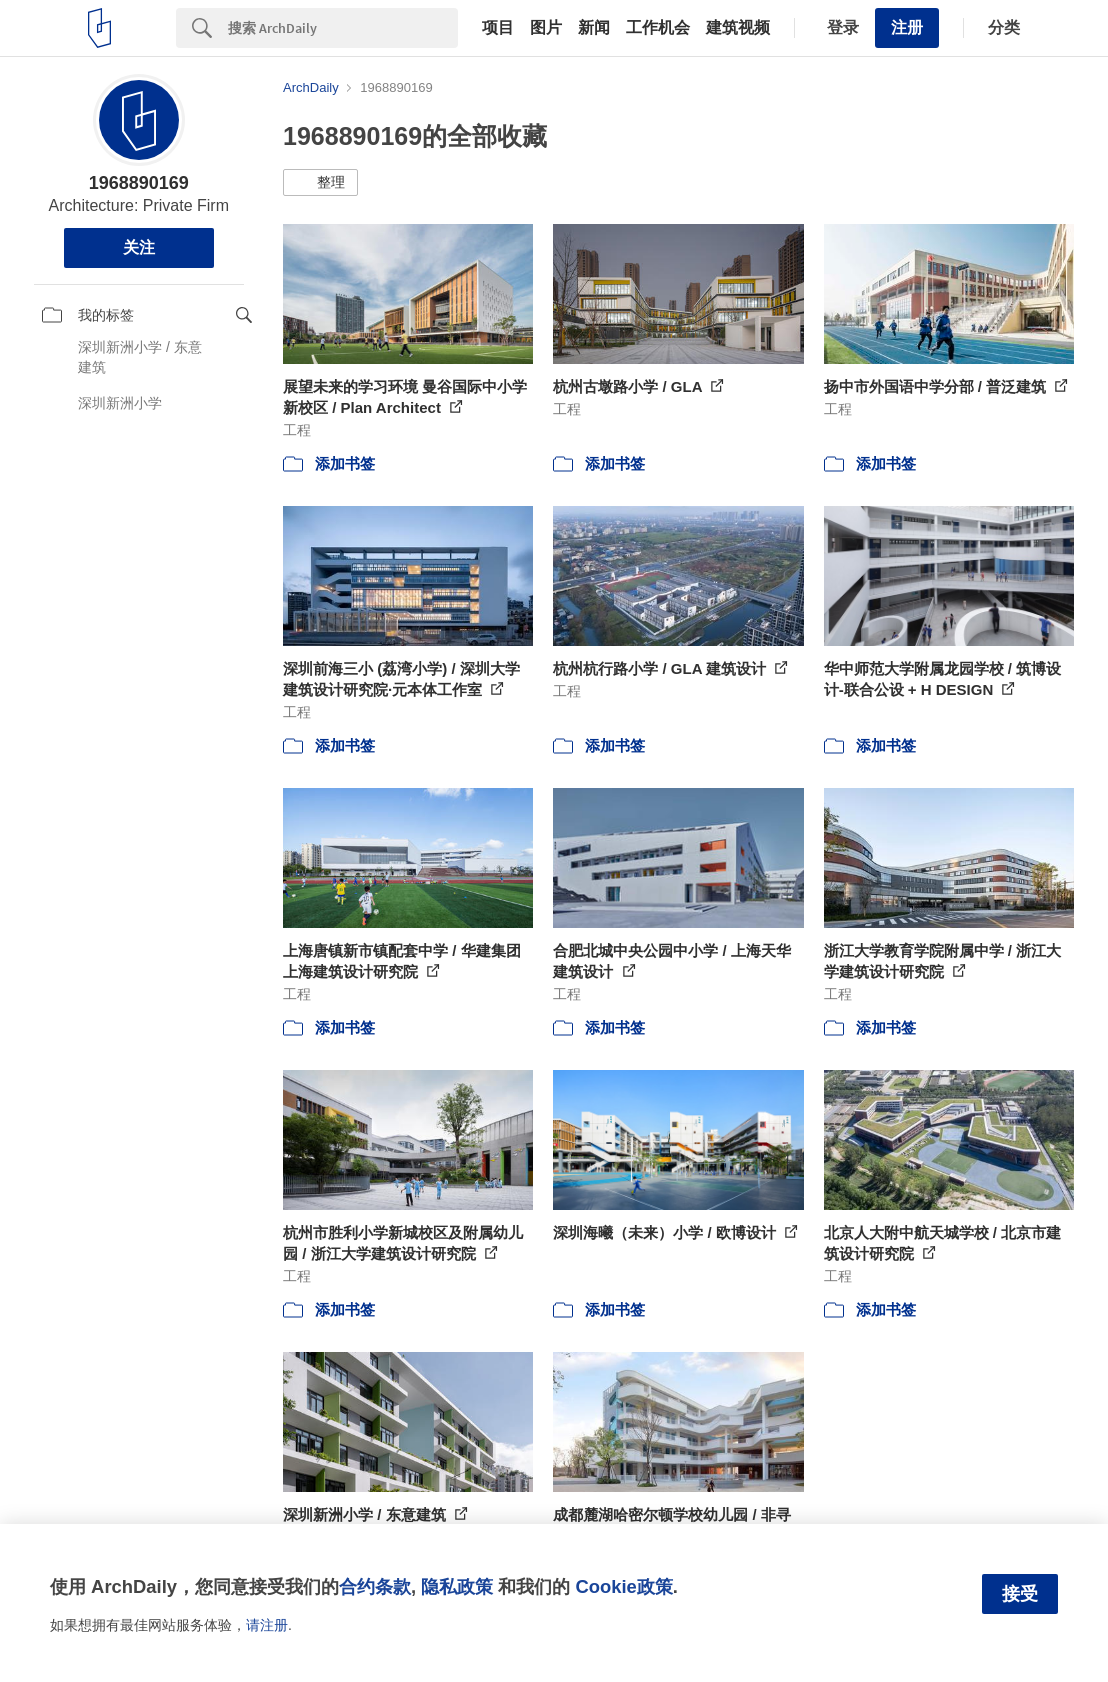 This screenshot has width=1108, height=1682. Describe the element at coordinates (457, 1586) in the screenshot. I see `隐私政策` at that location.